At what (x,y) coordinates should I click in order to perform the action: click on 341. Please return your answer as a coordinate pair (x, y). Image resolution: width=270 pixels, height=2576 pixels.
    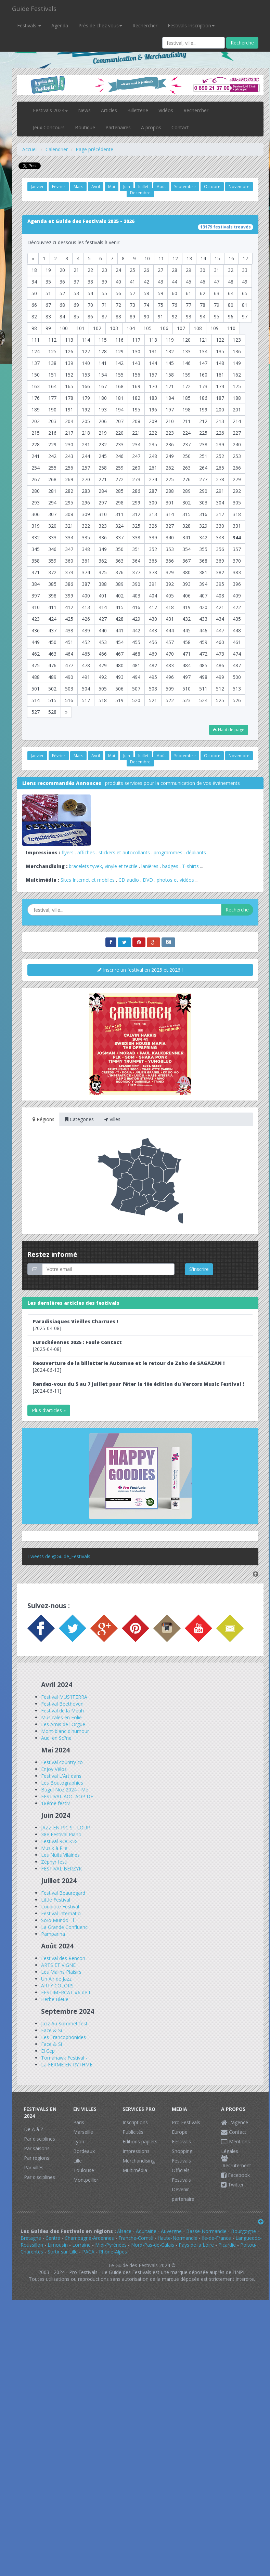
    Looking at the image, I should click on (186, 537).